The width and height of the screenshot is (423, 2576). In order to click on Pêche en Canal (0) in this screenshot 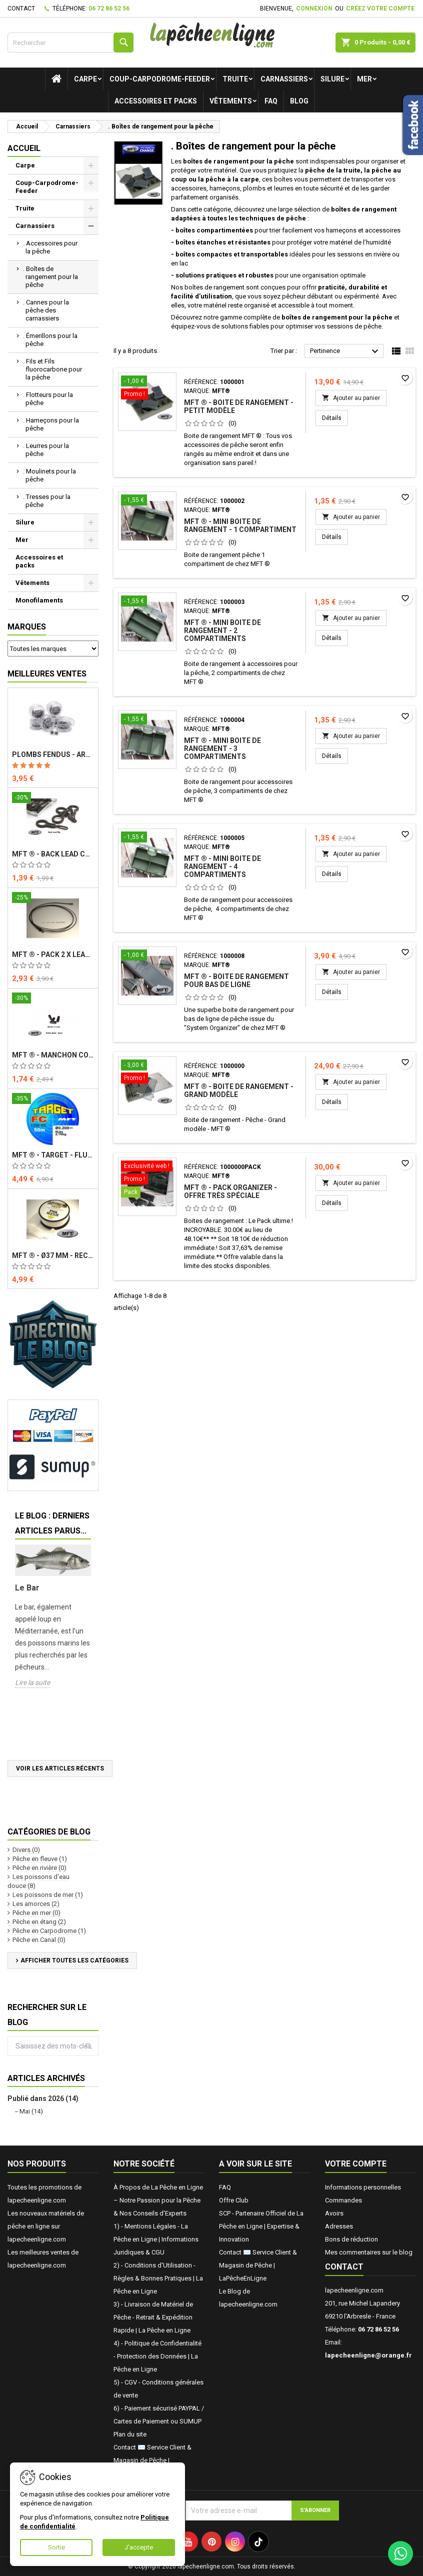, I will do `click(39, 1940)`.